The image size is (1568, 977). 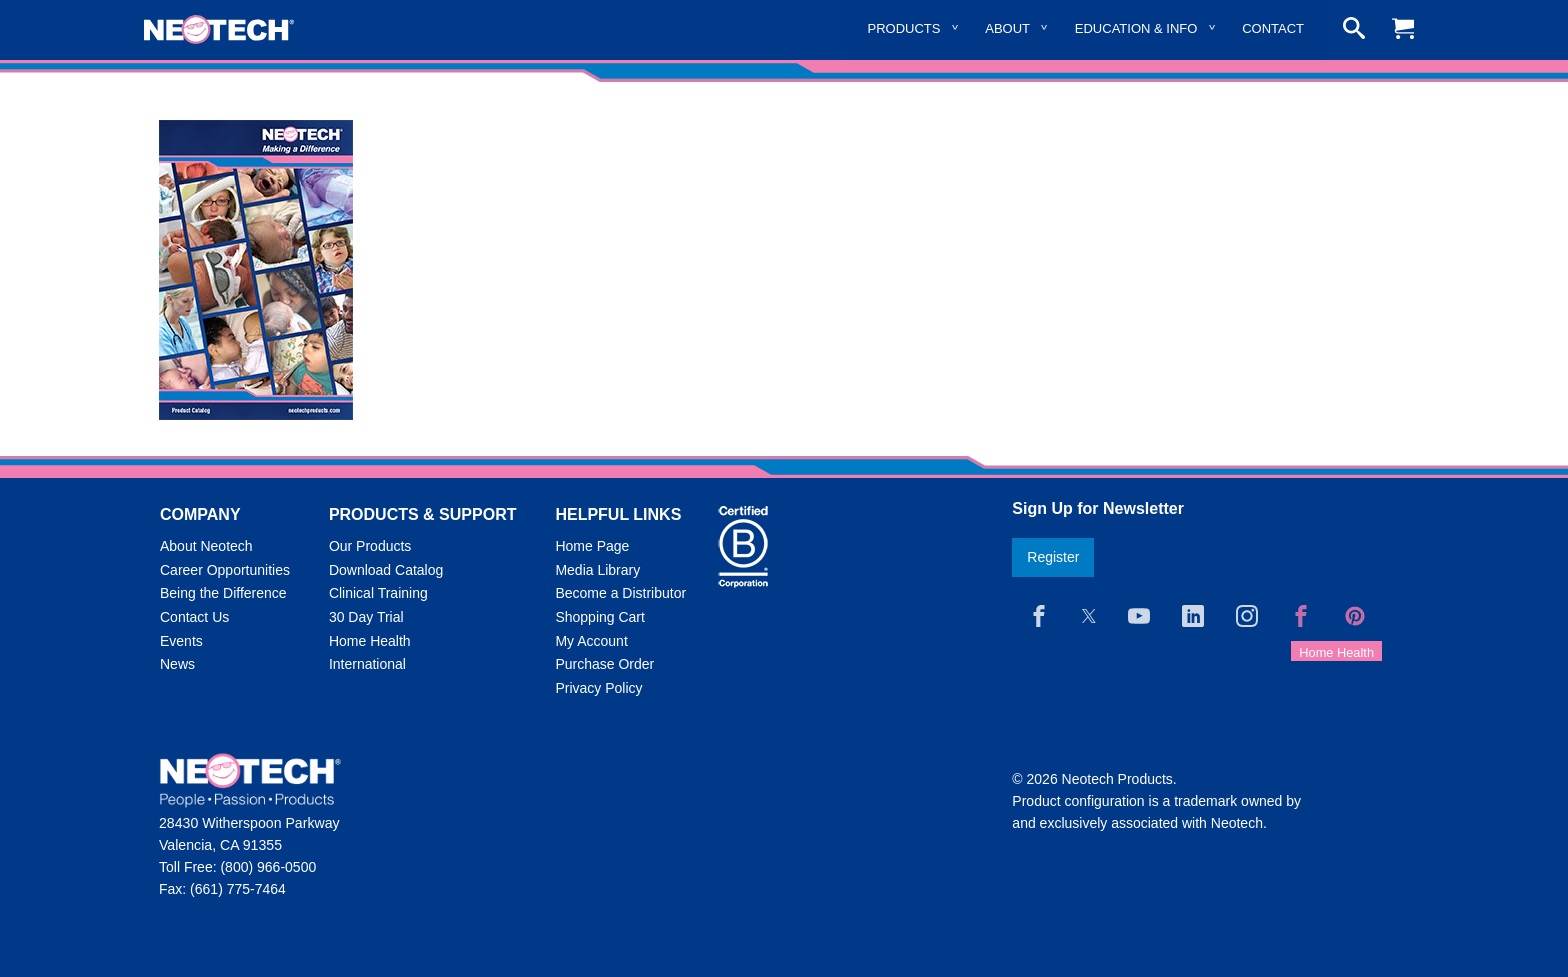 I want to click on Home Page, so click(x=592, y=546).